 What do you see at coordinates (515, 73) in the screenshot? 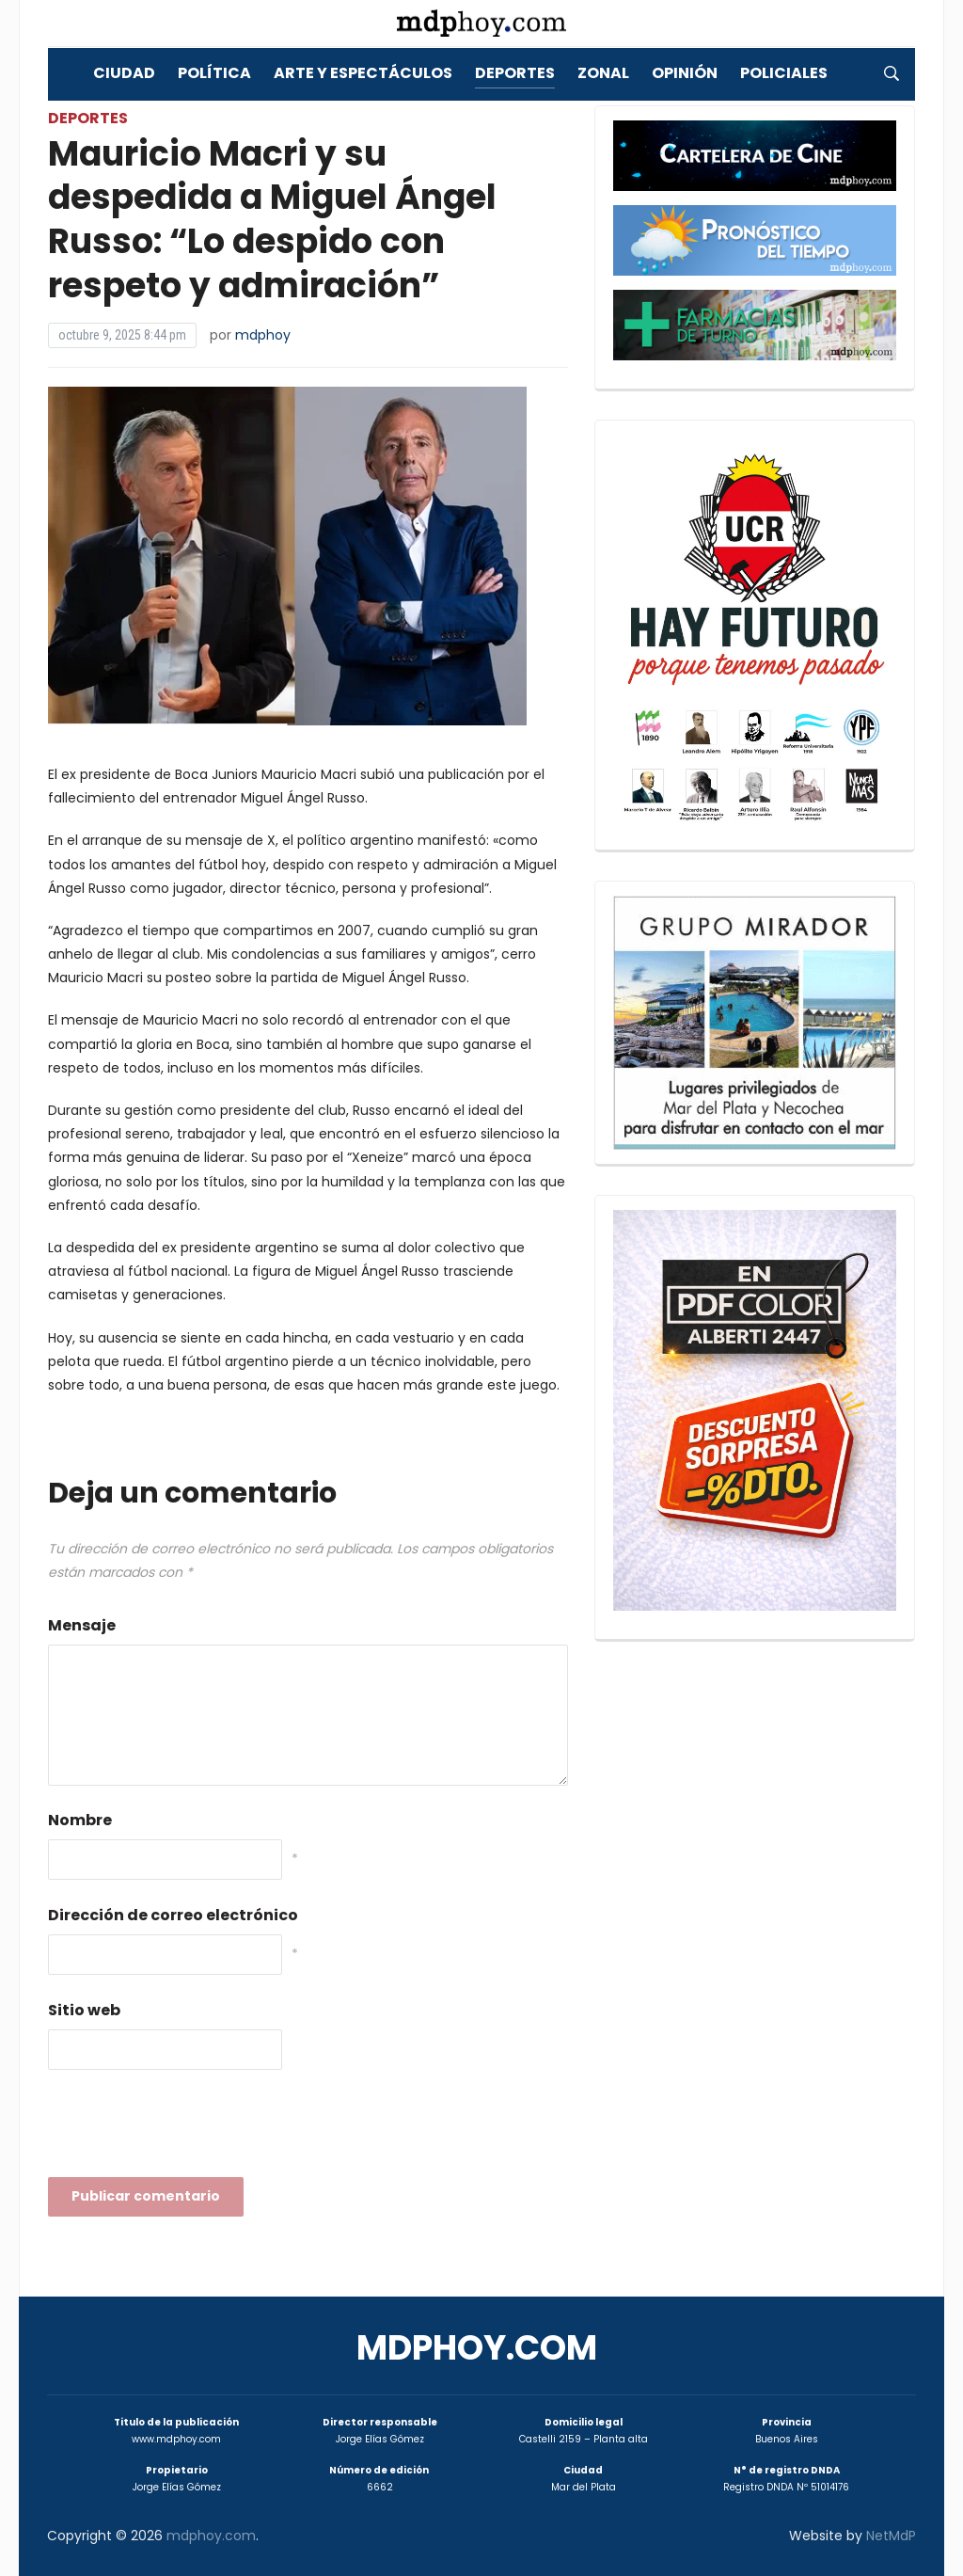
I see `Deportes` at bounding box center [515, 73].